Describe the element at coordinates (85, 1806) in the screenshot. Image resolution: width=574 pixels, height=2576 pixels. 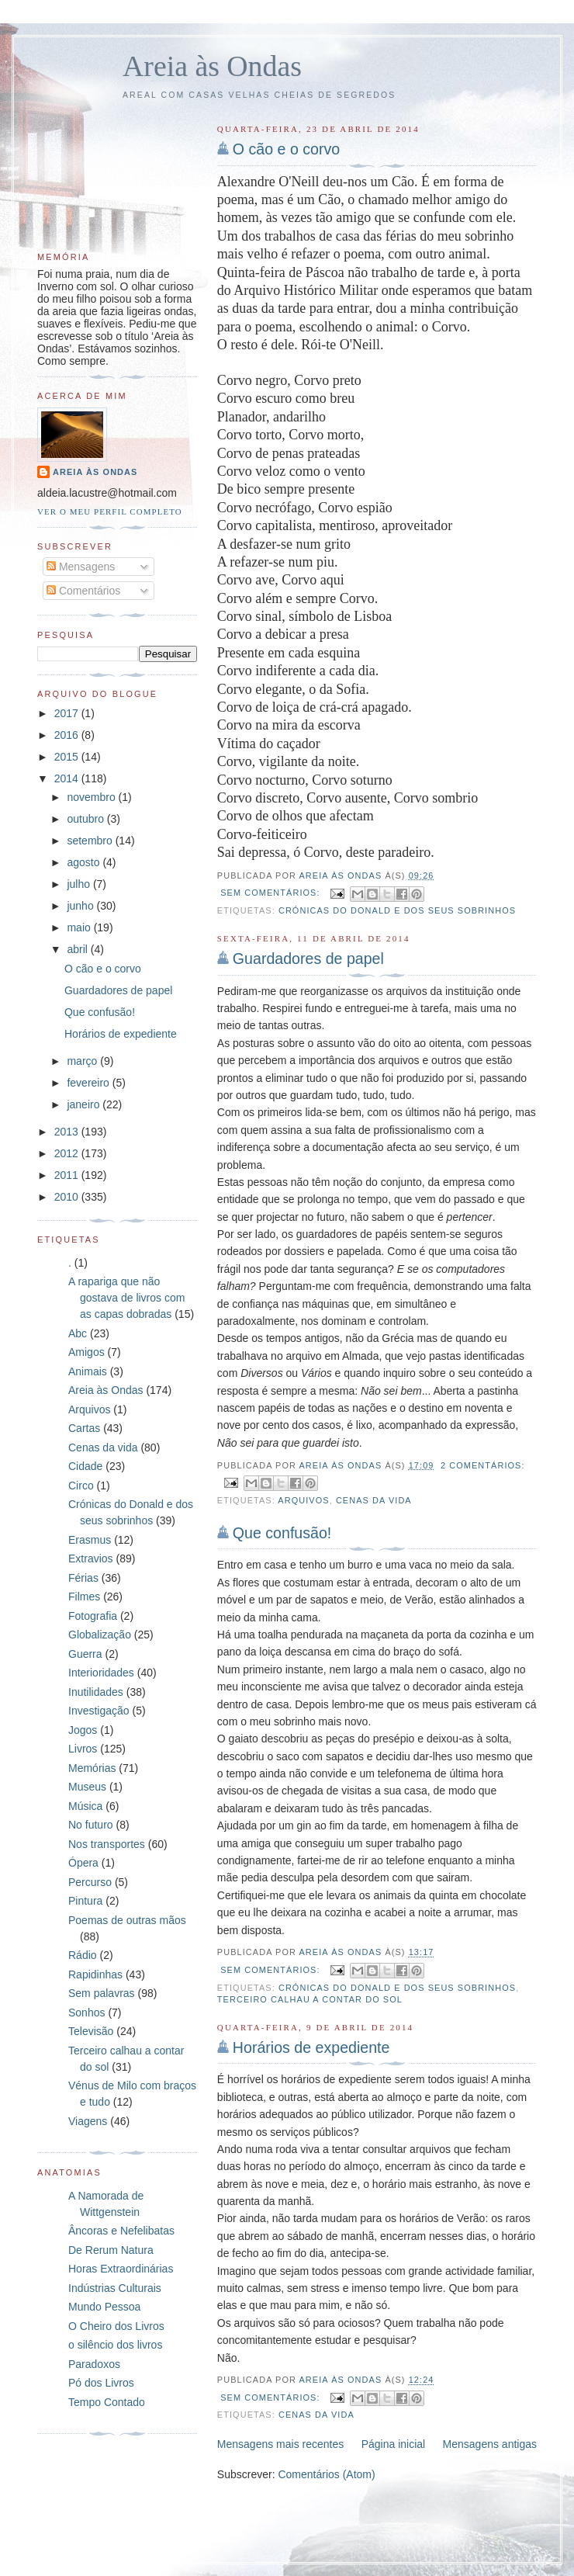
I see `Música` at that location.